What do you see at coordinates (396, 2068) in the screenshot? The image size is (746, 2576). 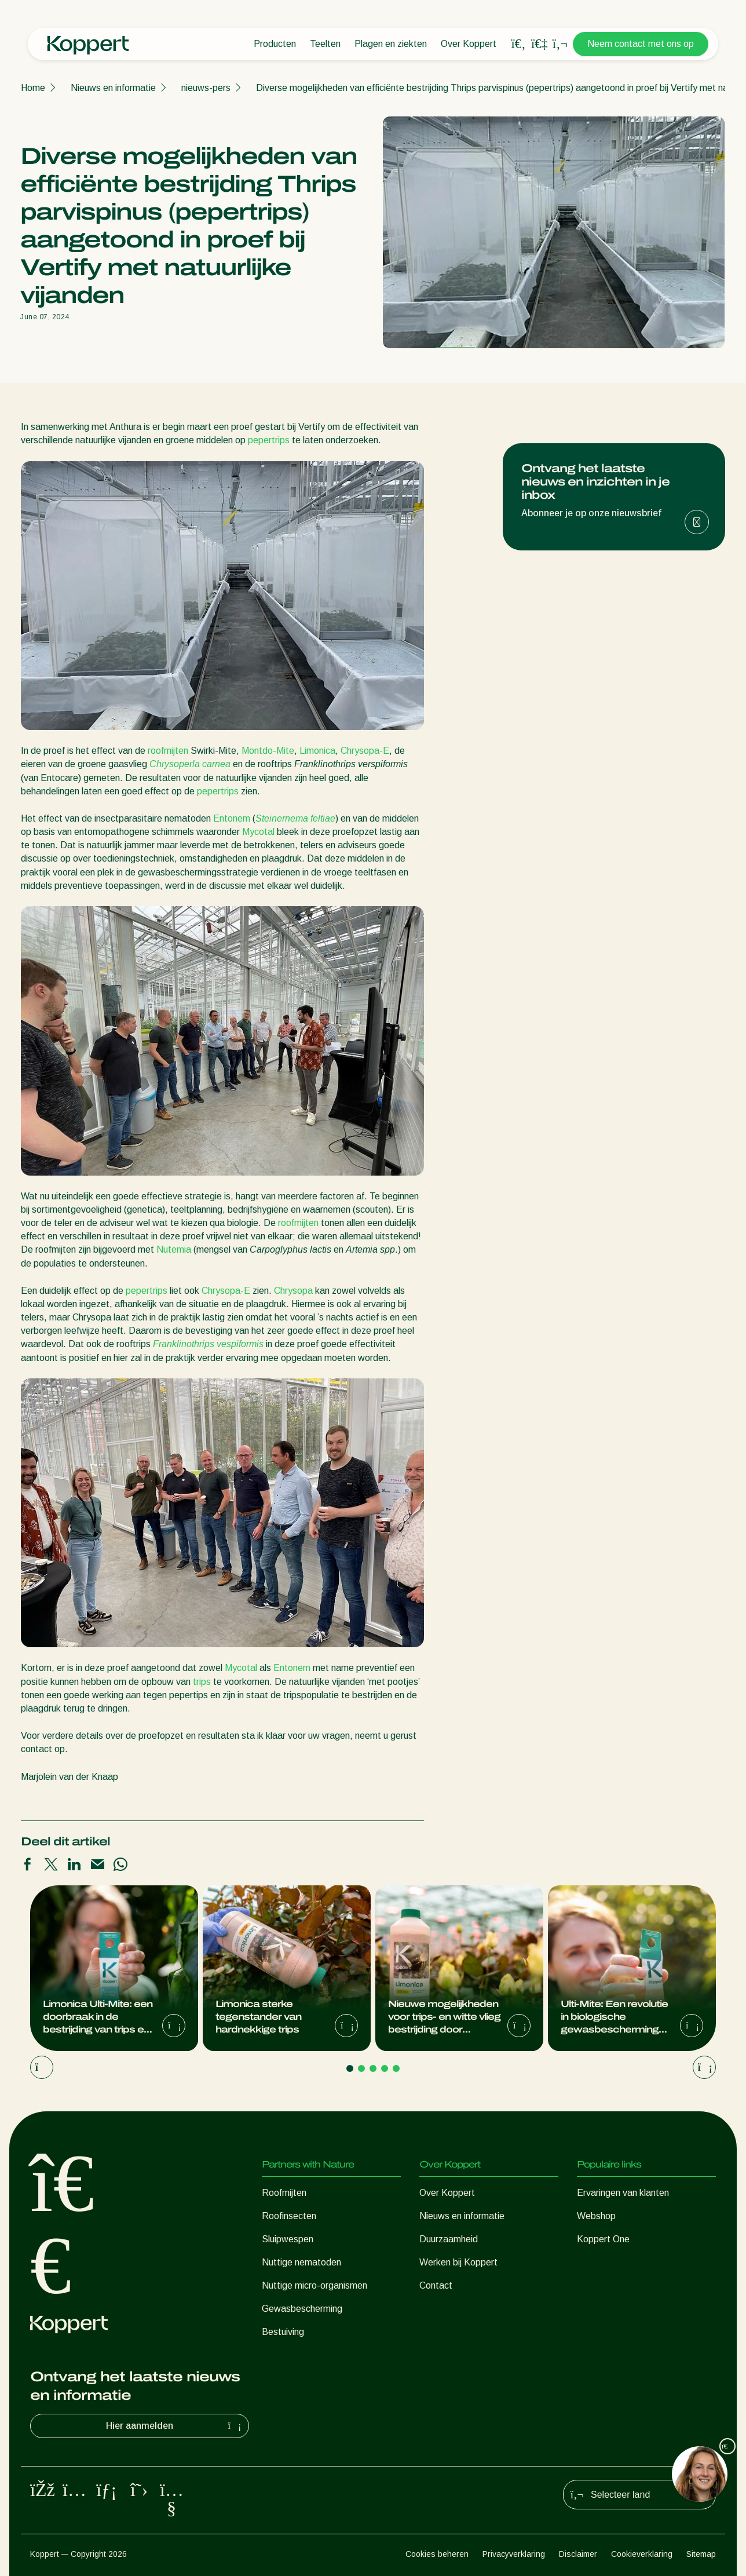 I see `[Go to page 5]` at bounding box center [396, 2068].